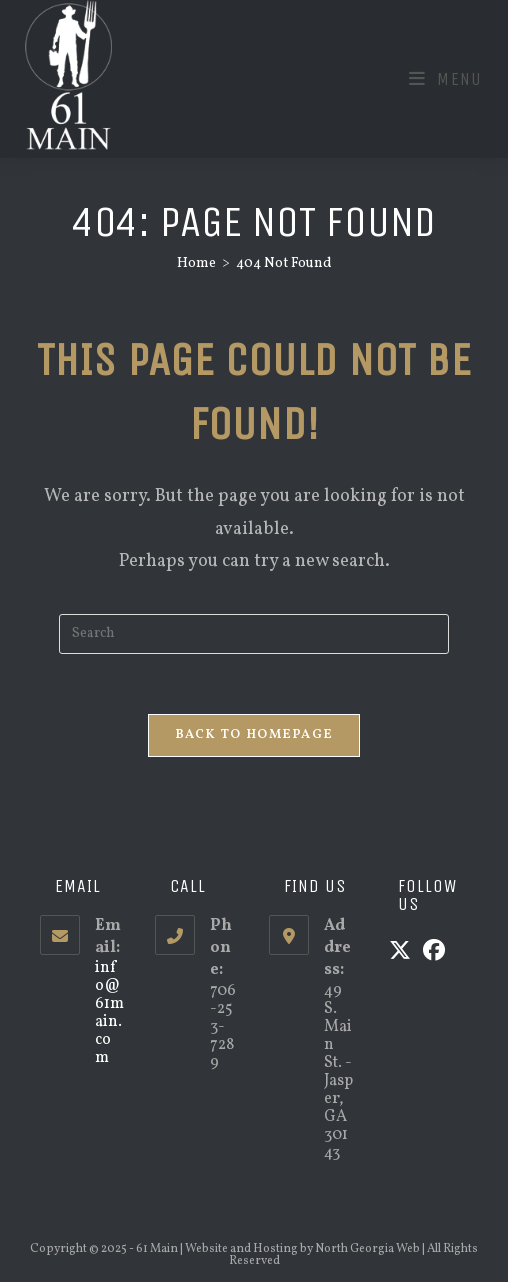 The width and height of the screenshot is (508, 1282). I want to click on Back To Homepage, so click(254, 735).